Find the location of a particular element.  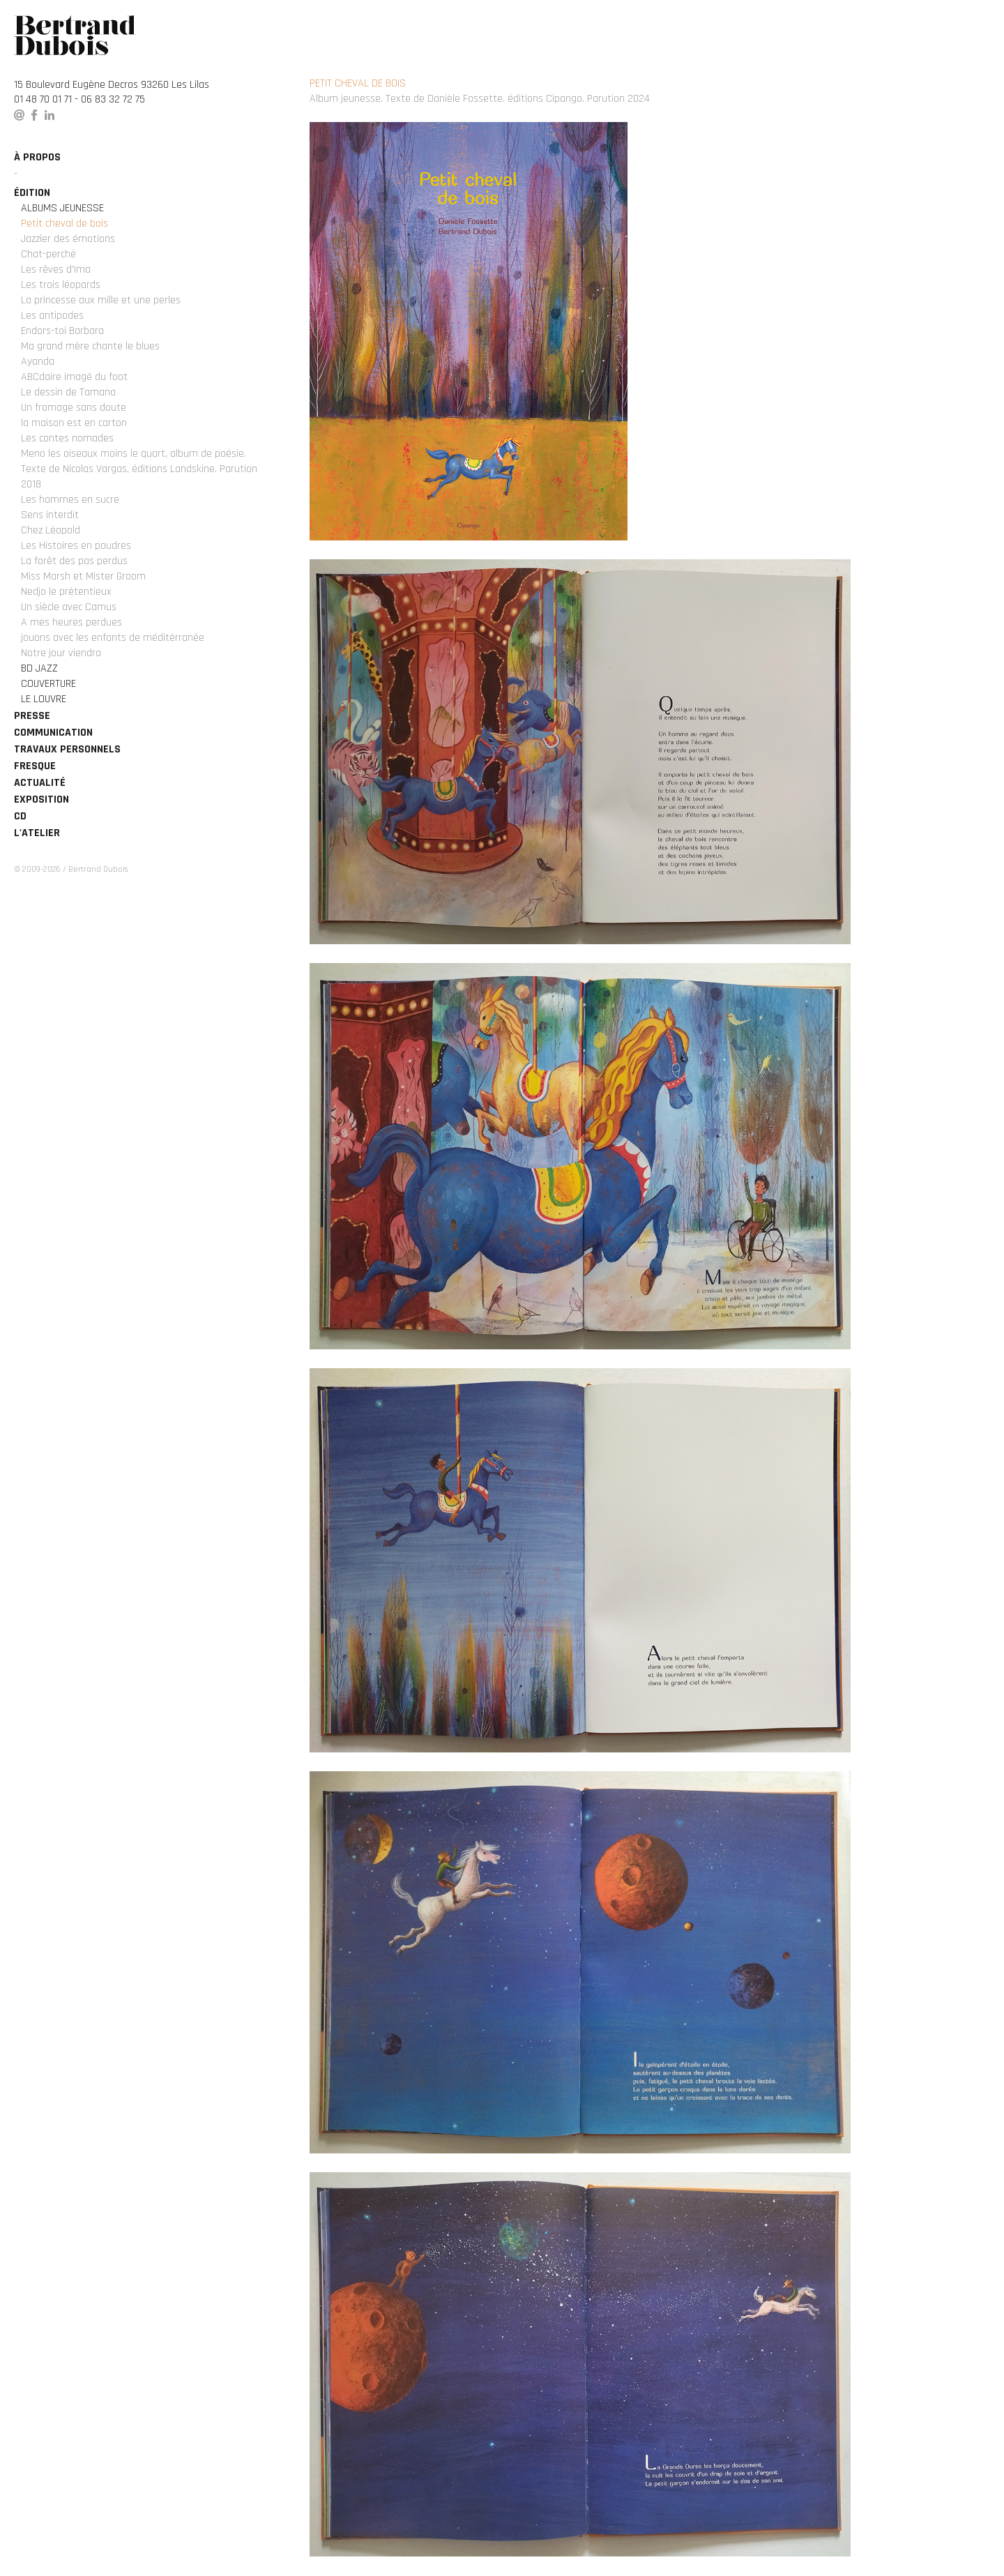

Fresque is located at coordinates (35, 766).